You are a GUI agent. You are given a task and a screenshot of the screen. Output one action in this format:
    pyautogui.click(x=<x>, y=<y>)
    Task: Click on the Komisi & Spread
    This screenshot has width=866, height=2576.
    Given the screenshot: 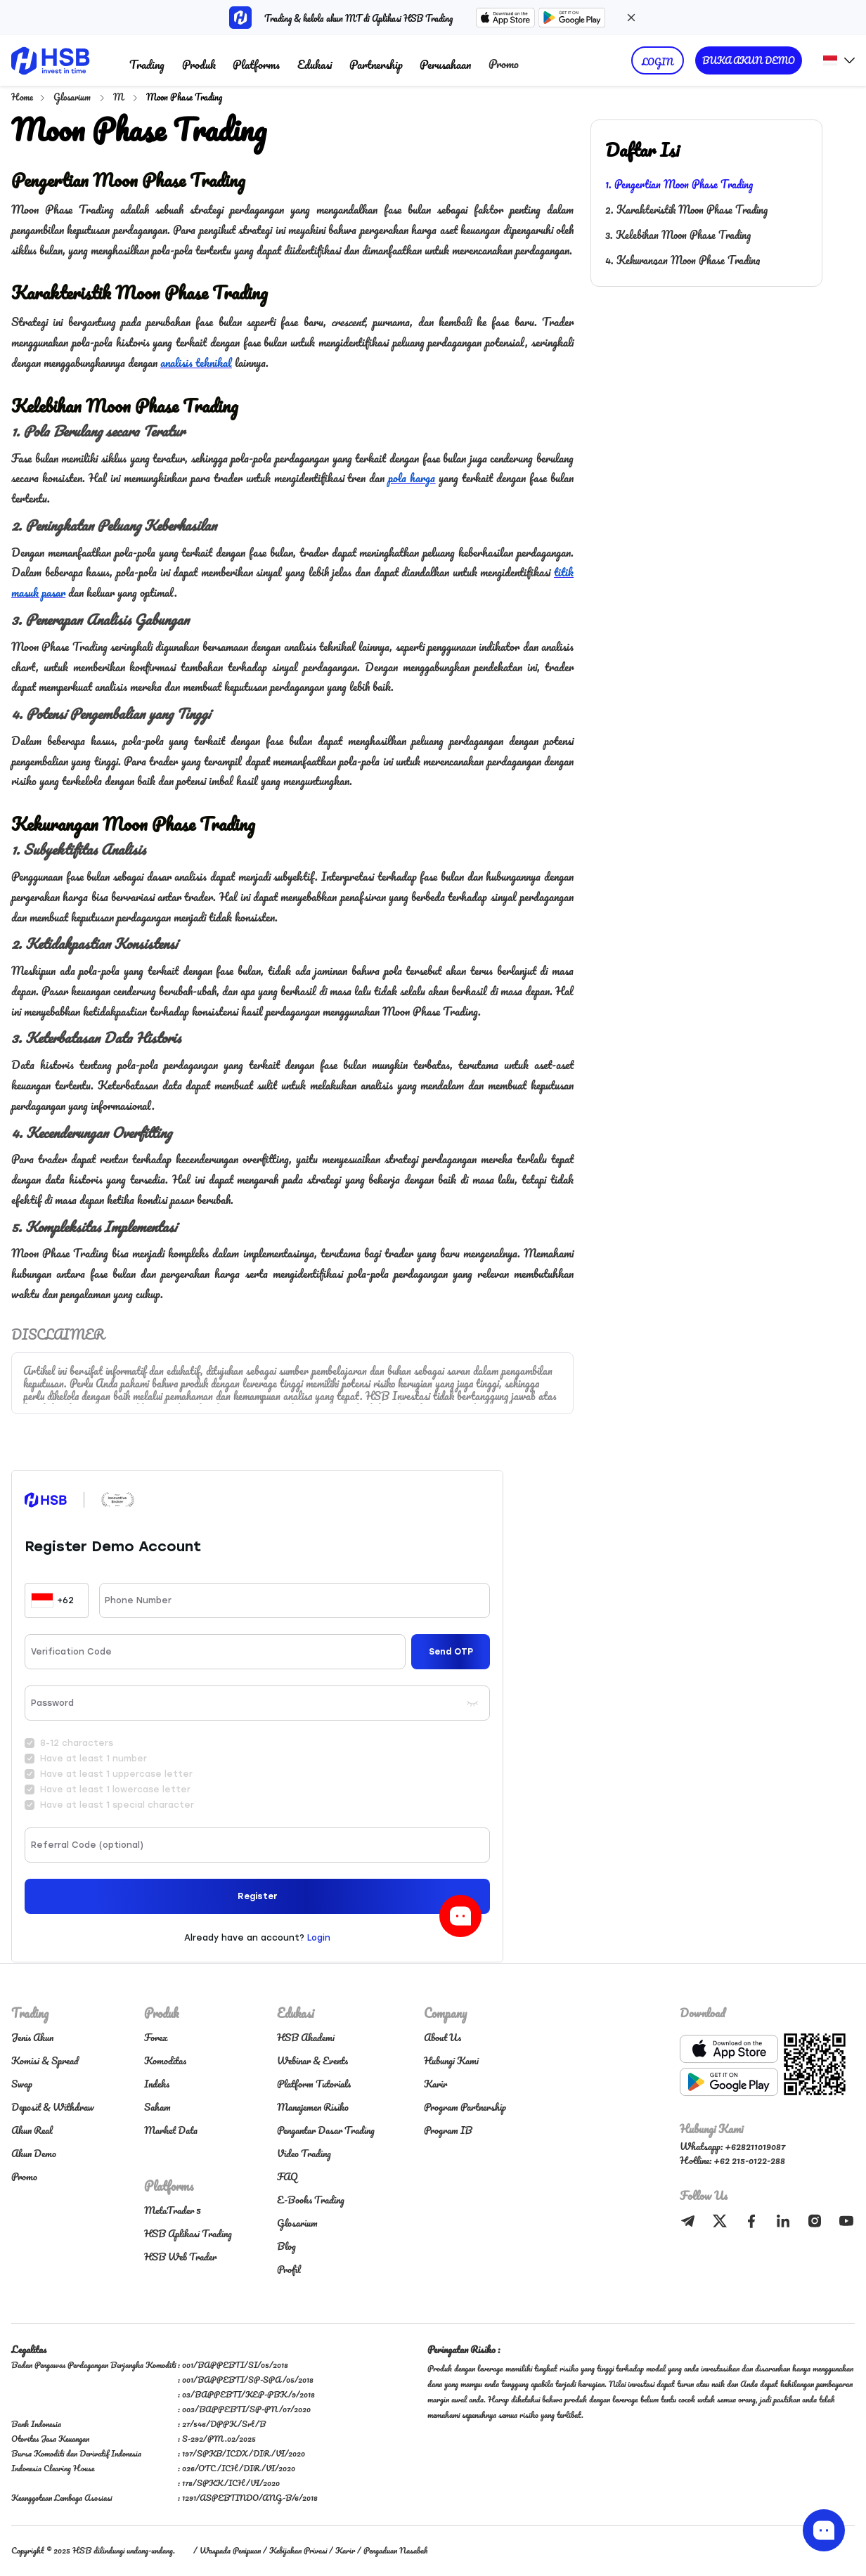 What is the action you would take?
    pyautogui.click(x=44, y=2060)
    